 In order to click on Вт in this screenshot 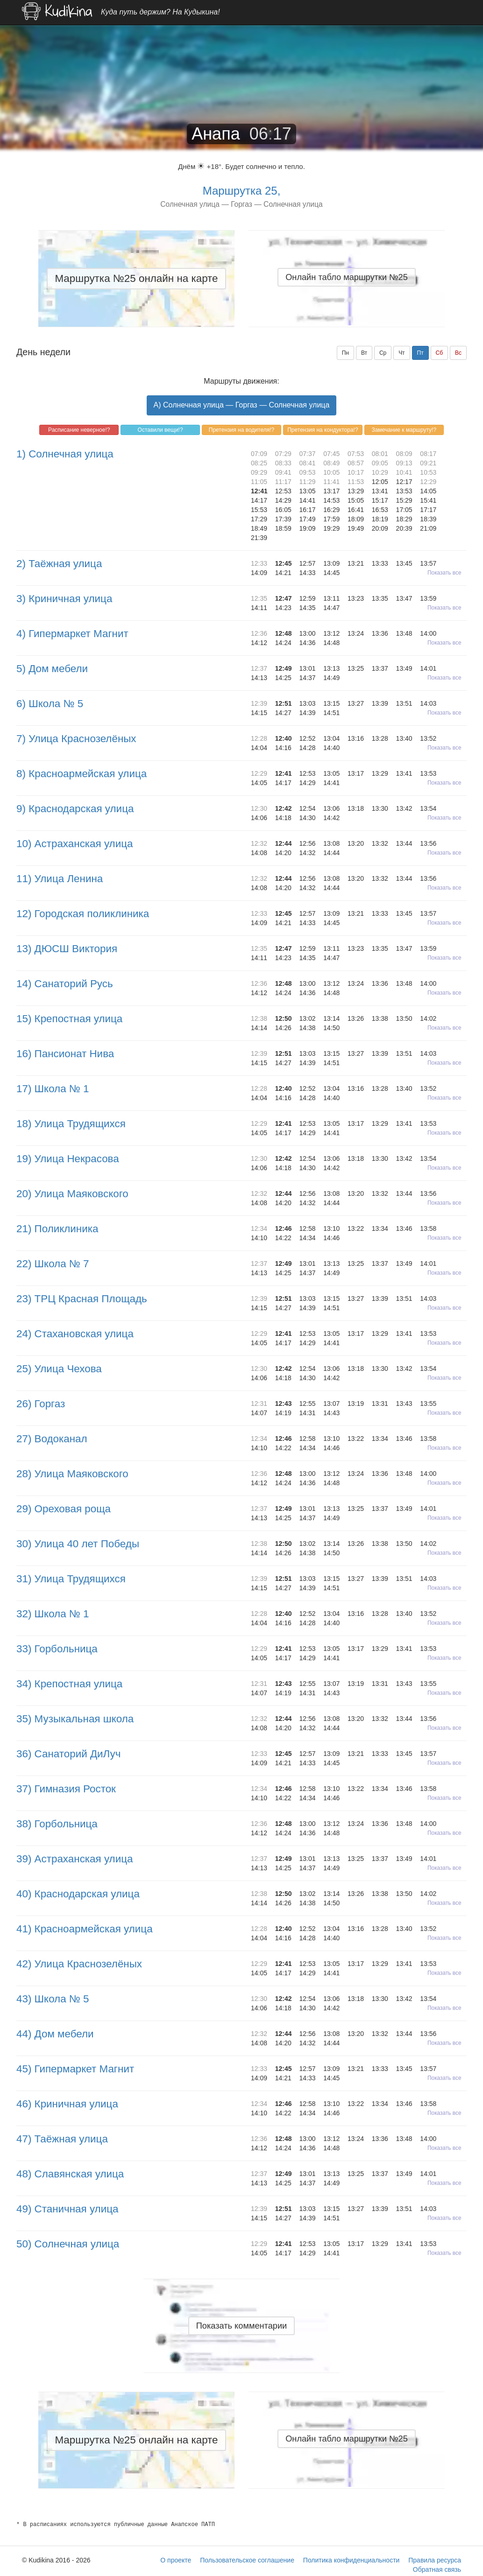, I will do `click(364, 353)`.